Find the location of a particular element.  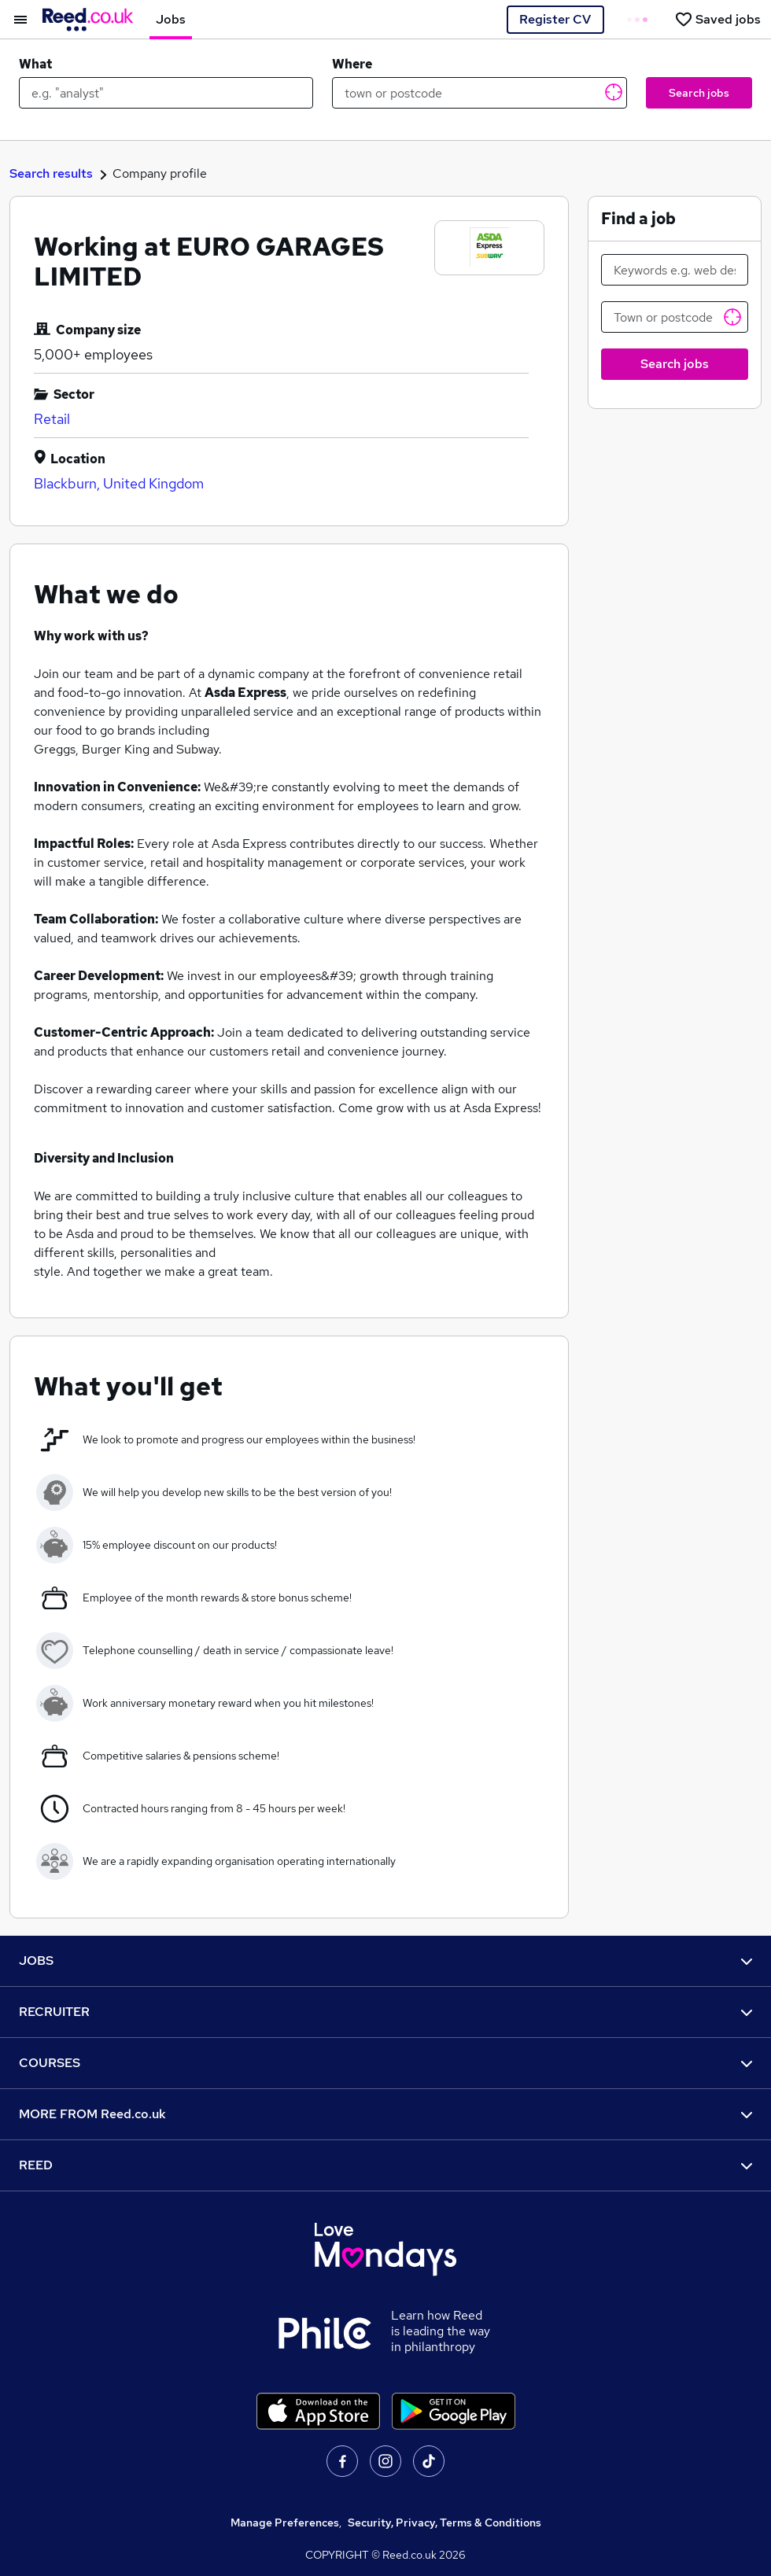

Search results is located at coordinates (51, 173).